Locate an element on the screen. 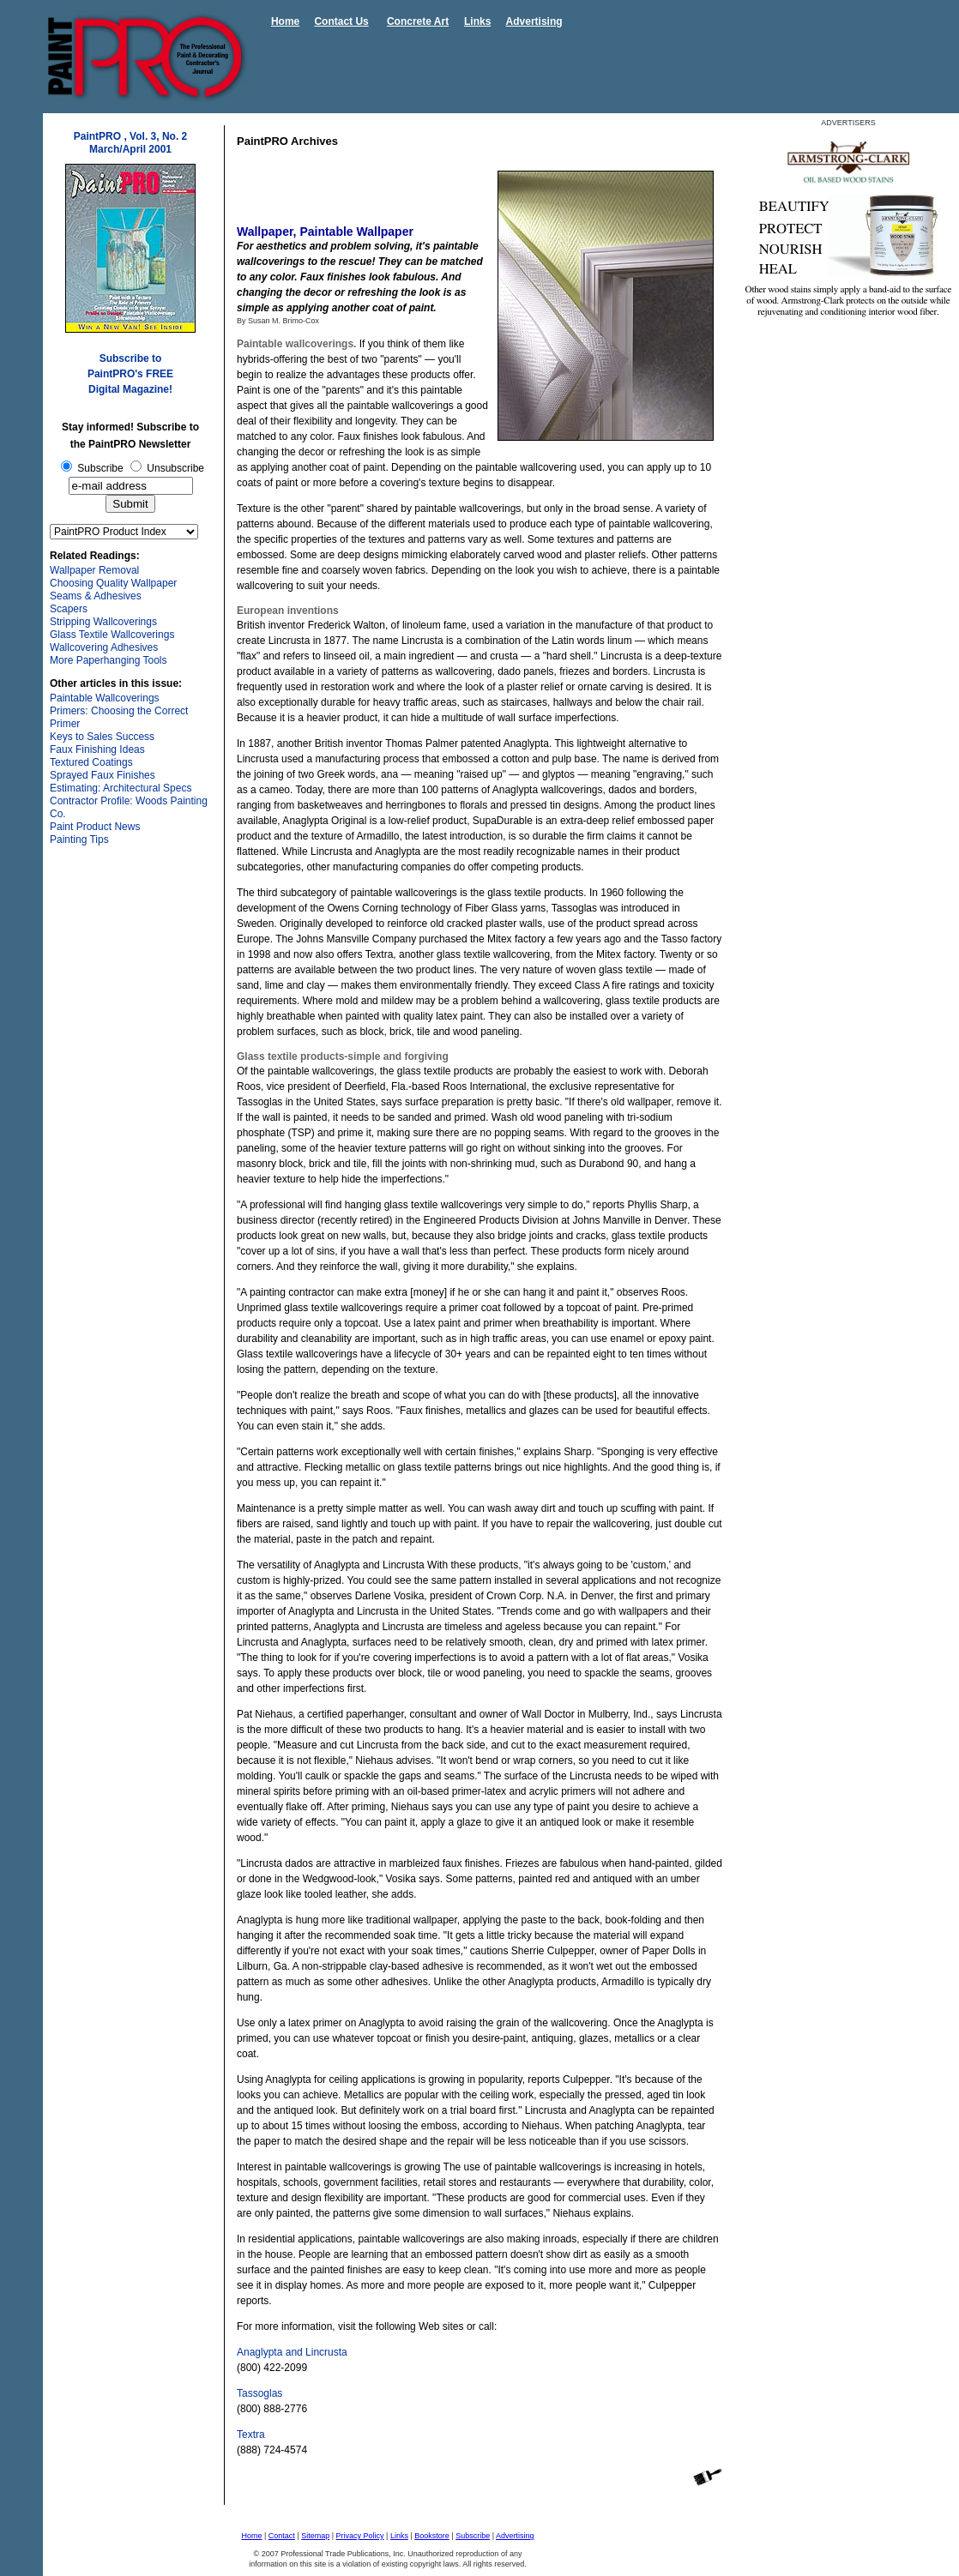  Sprayed Faux Finishes is located at coordinates (102, 775).